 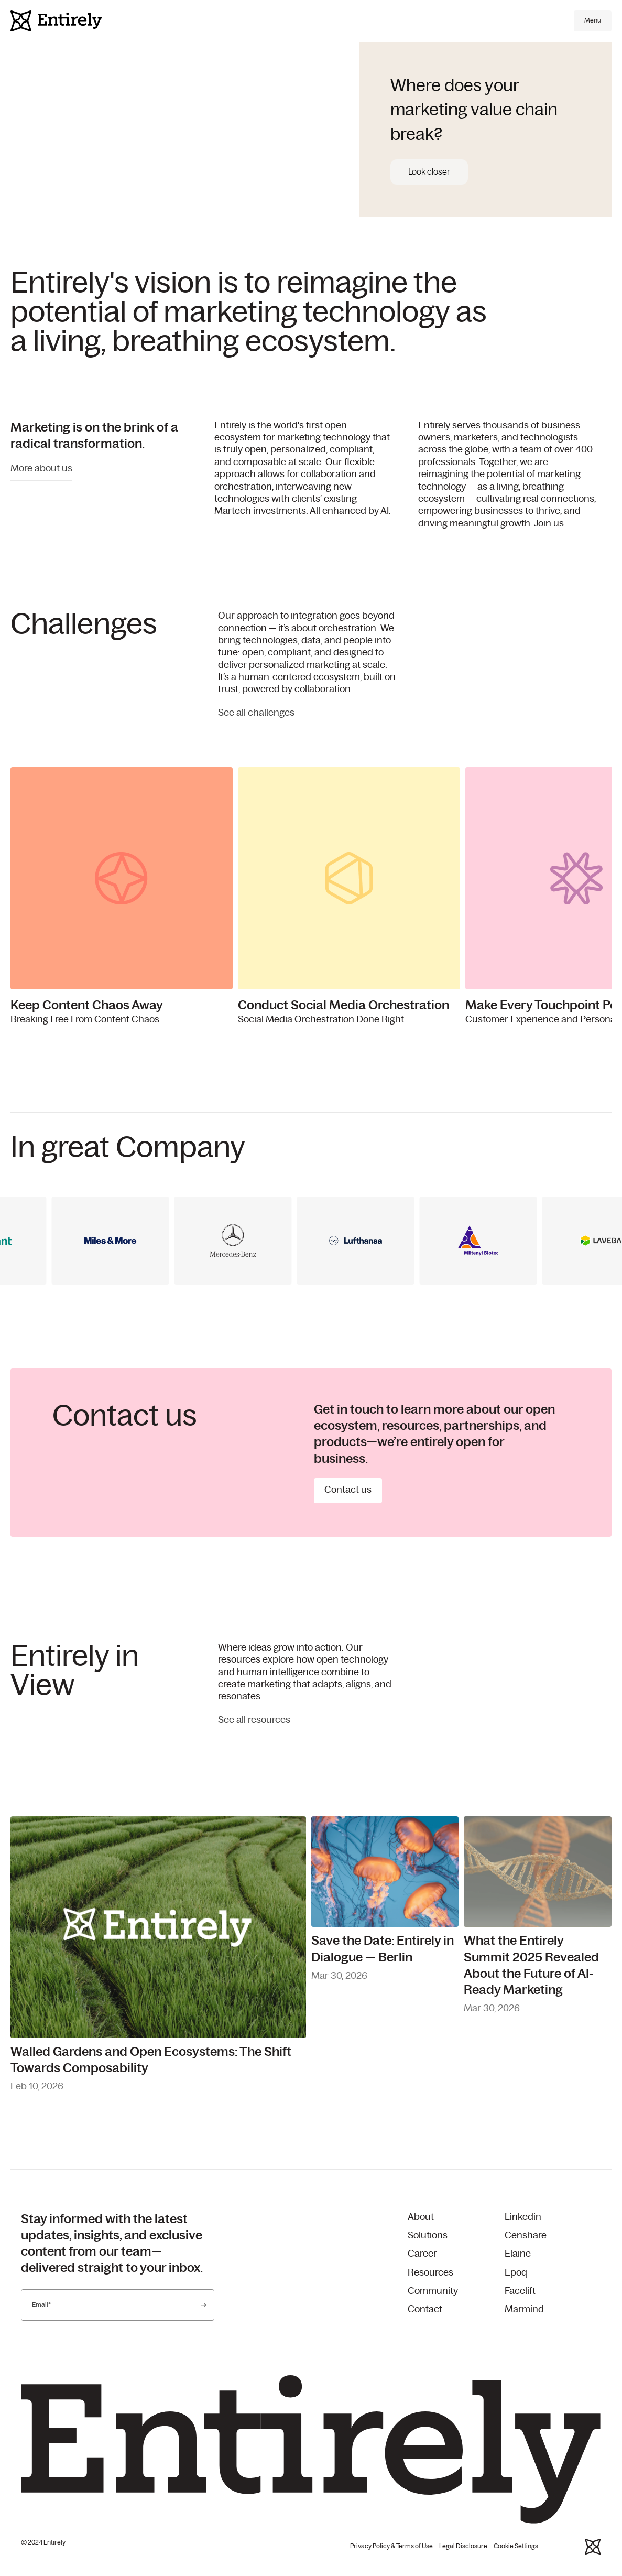 I want to click on Elaine, so click(x=518, y=2254).